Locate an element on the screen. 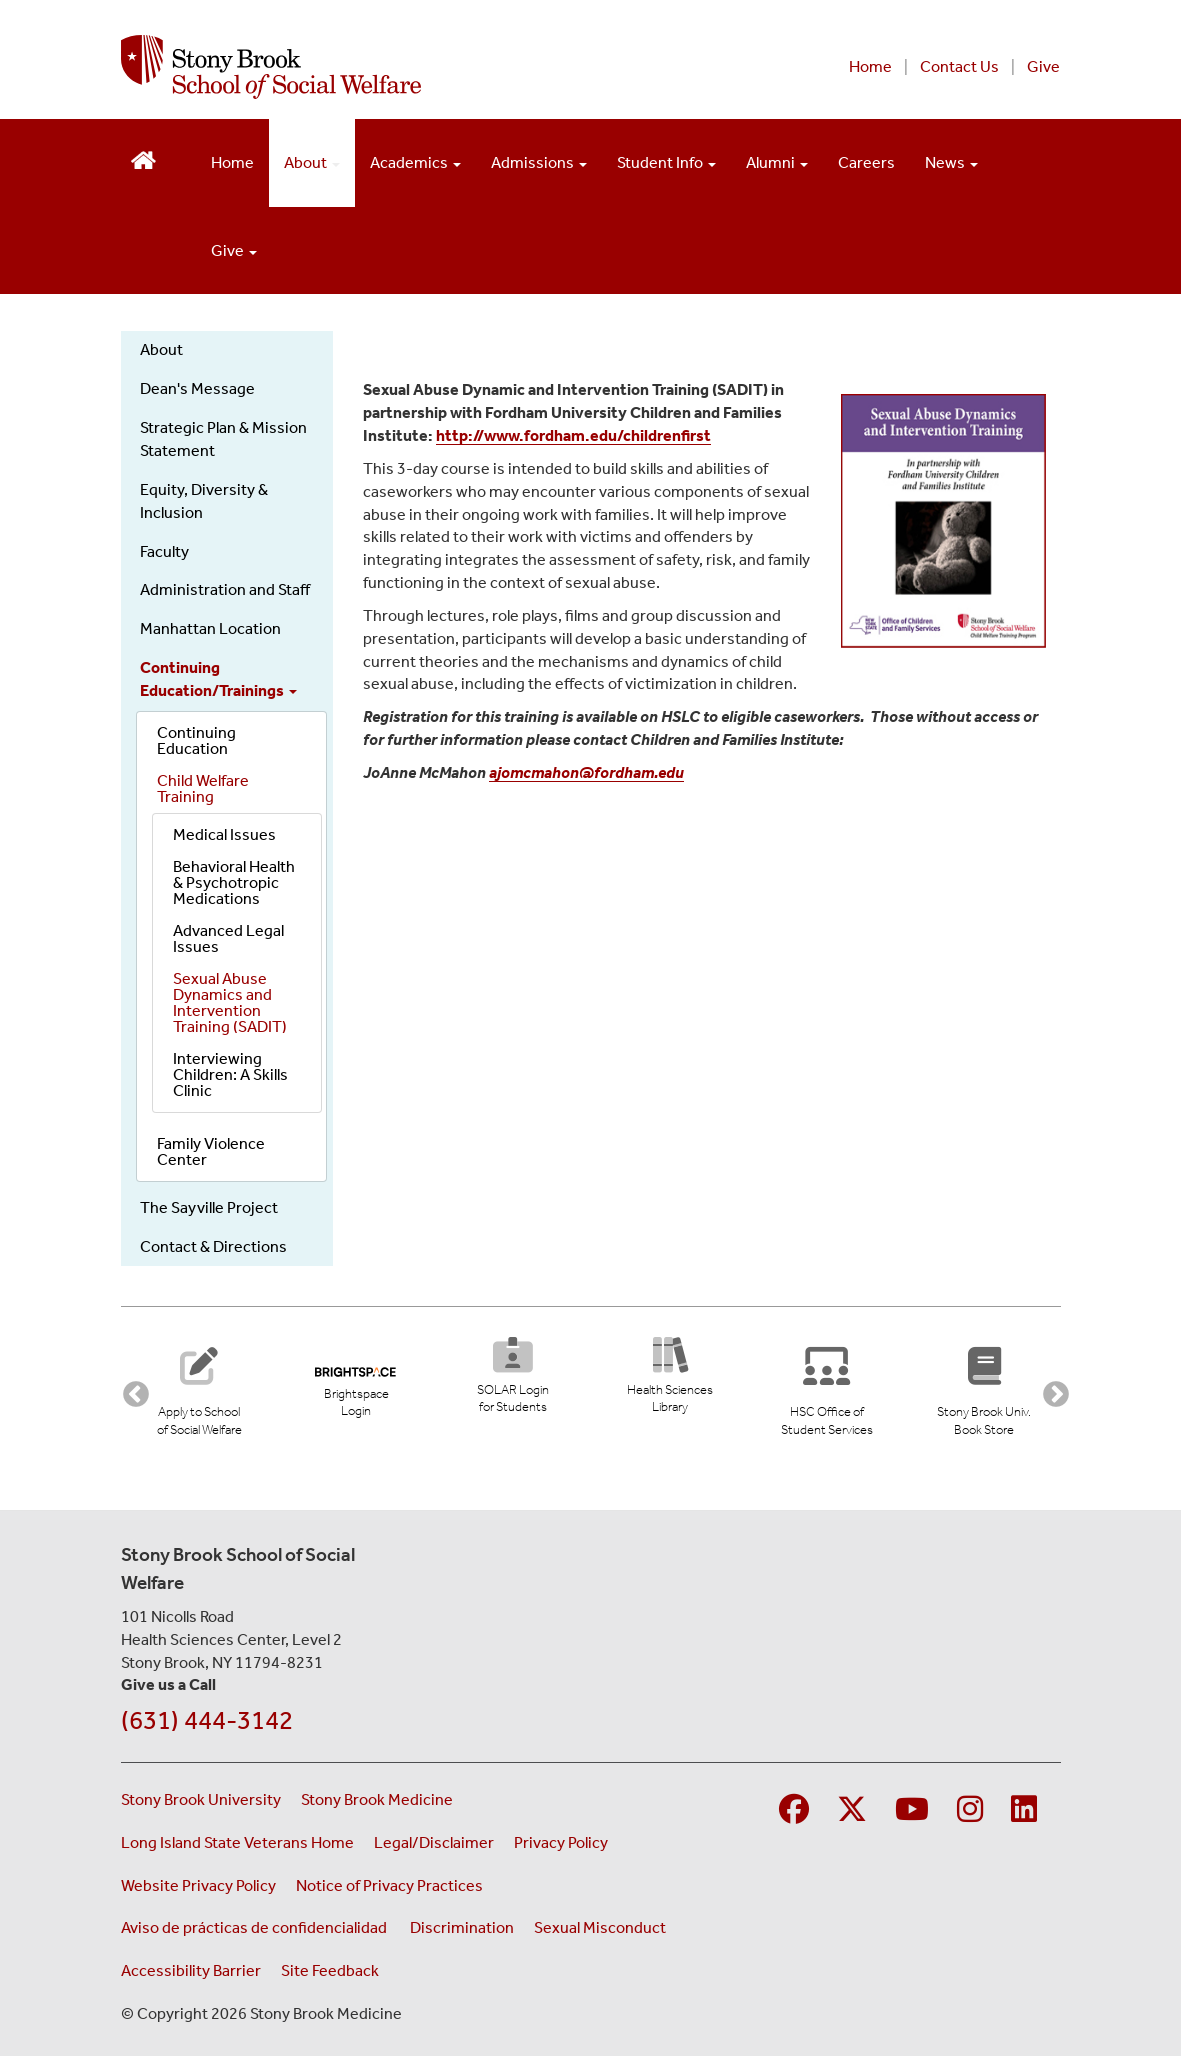 The height and width of the screenshot is (2065, 1181). Dean's Message is located at coordinates (197, 388).